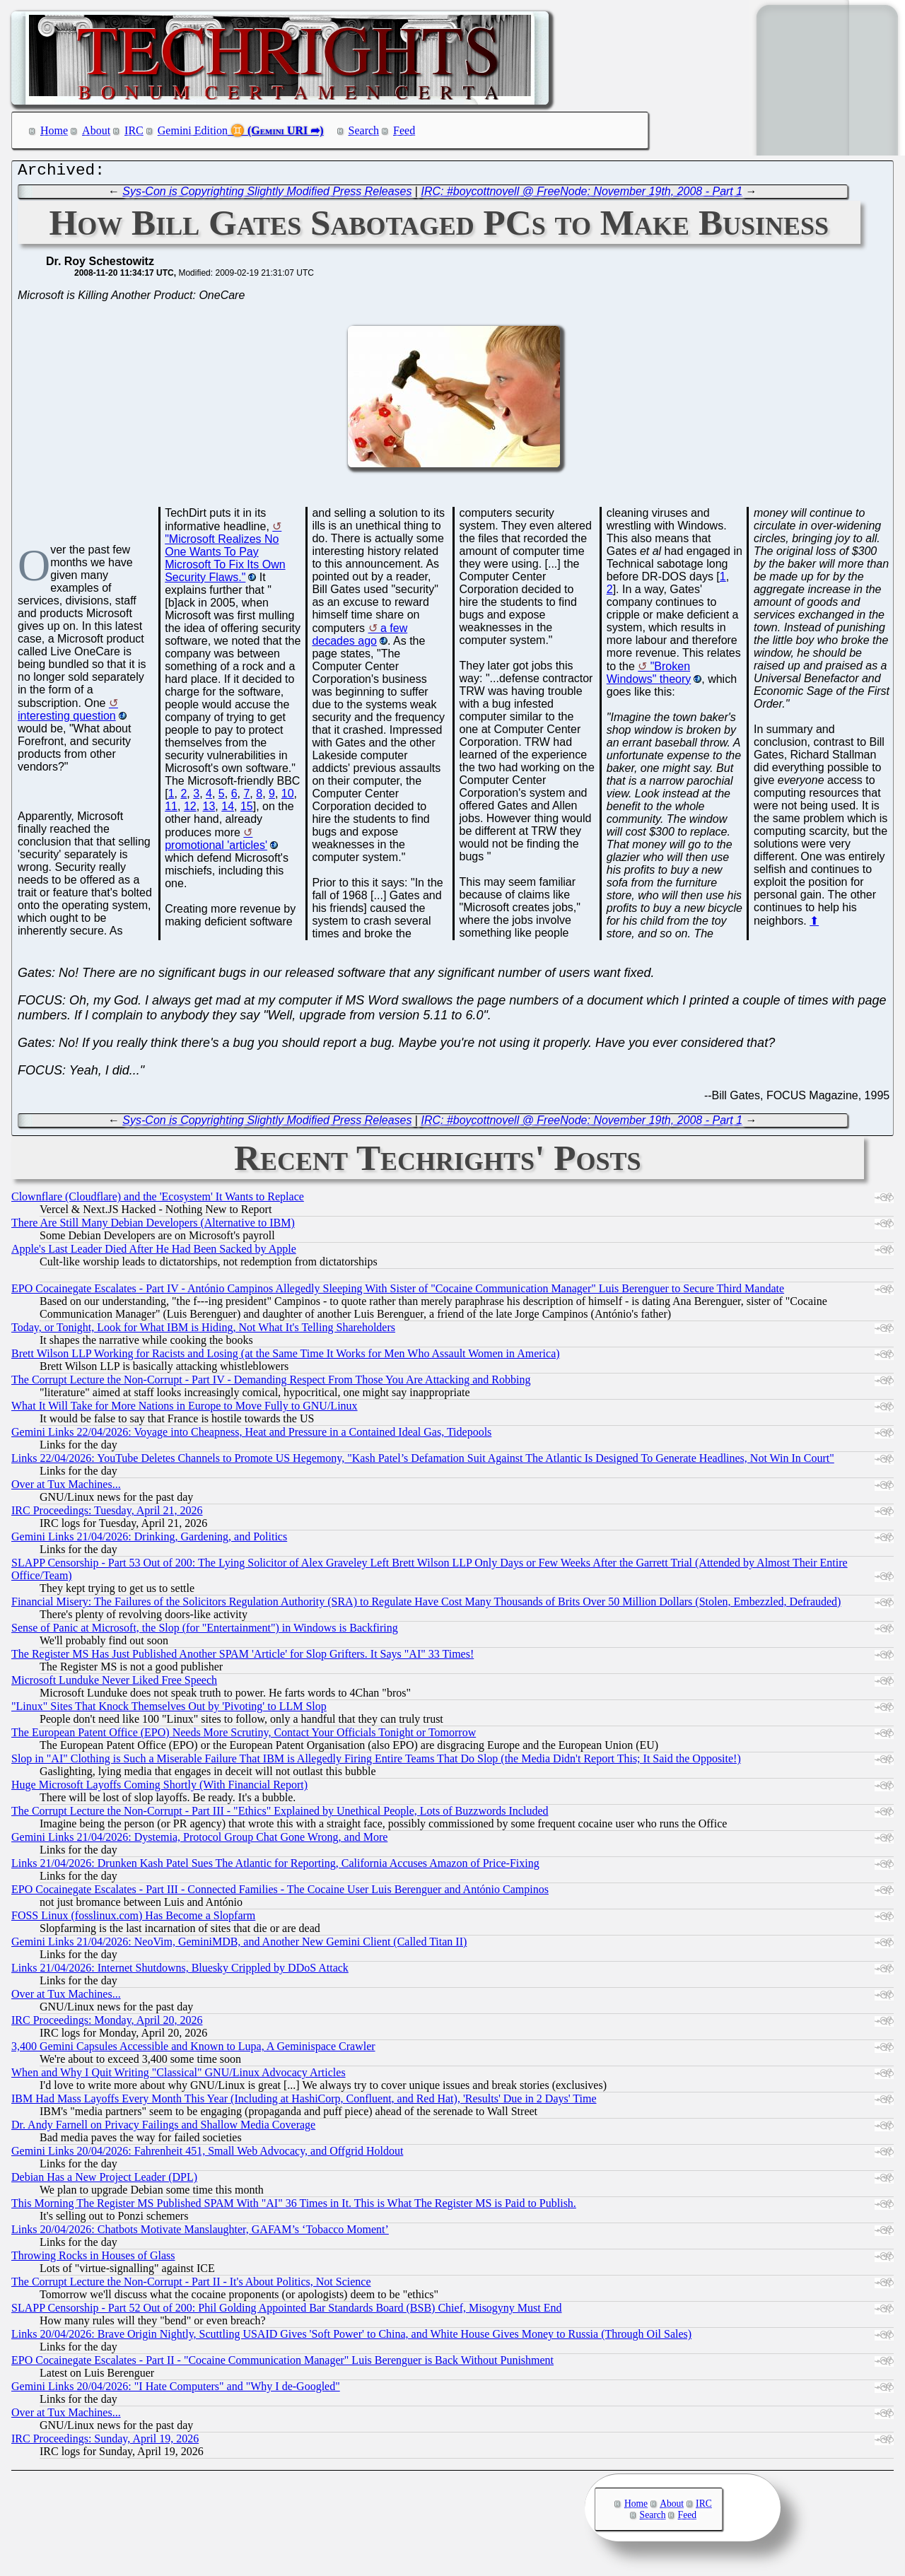  I want to click on IRC: #boycottnovell @ FreeNode: November 19th, 2008 - Part 1, so click(581, 195).